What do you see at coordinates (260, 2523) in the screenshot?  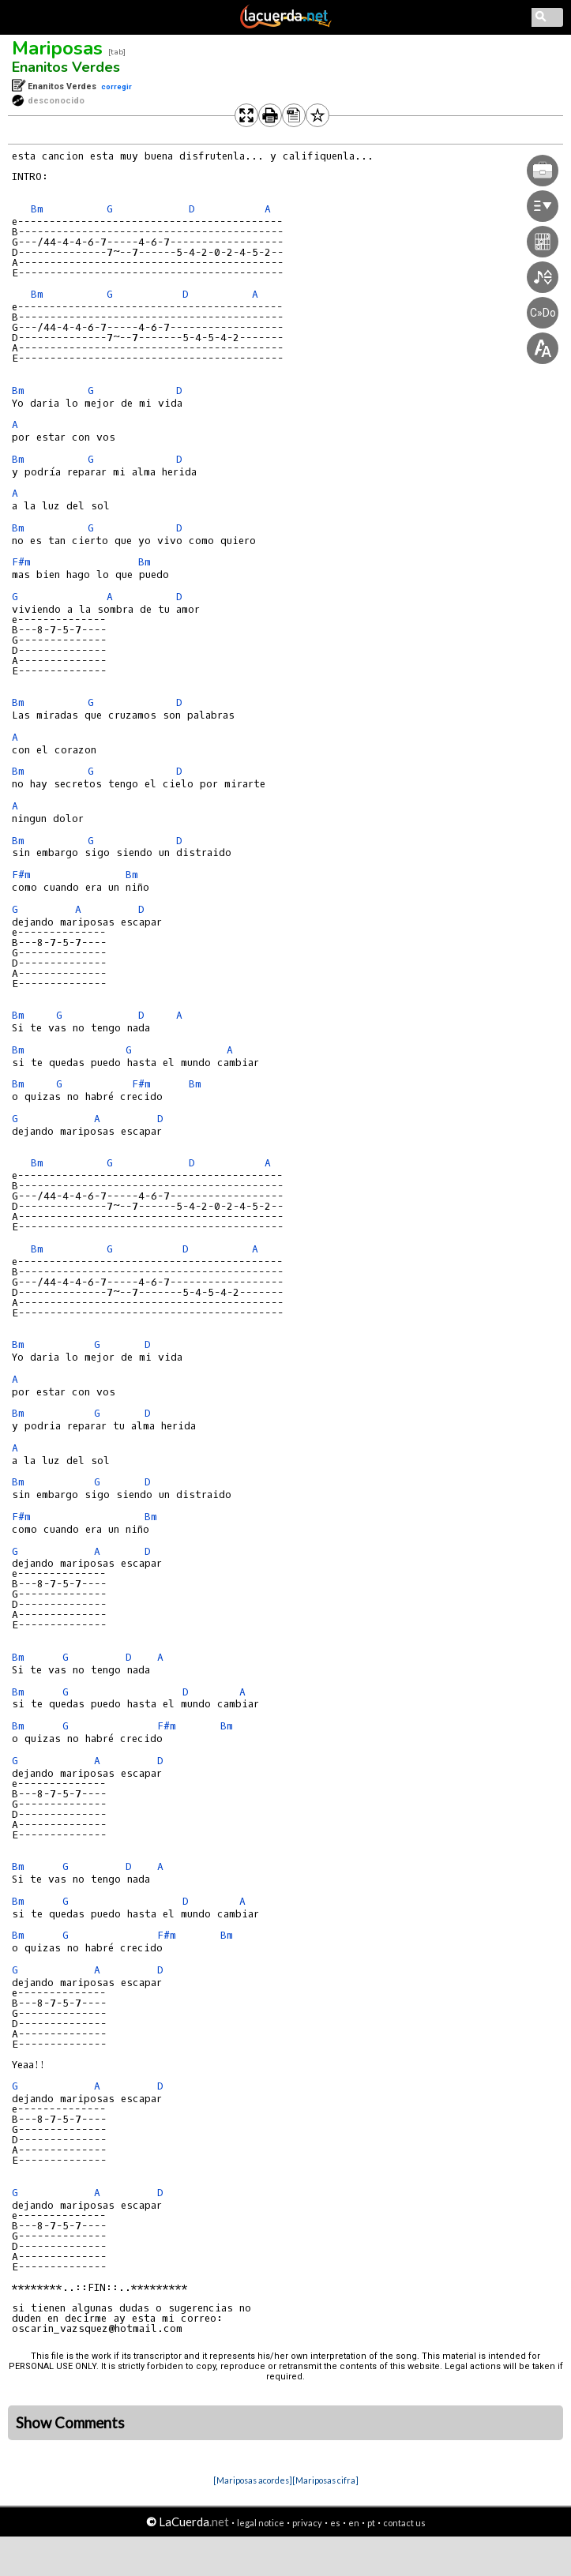 I see `legal notice` at bounding box center [260, 2523].